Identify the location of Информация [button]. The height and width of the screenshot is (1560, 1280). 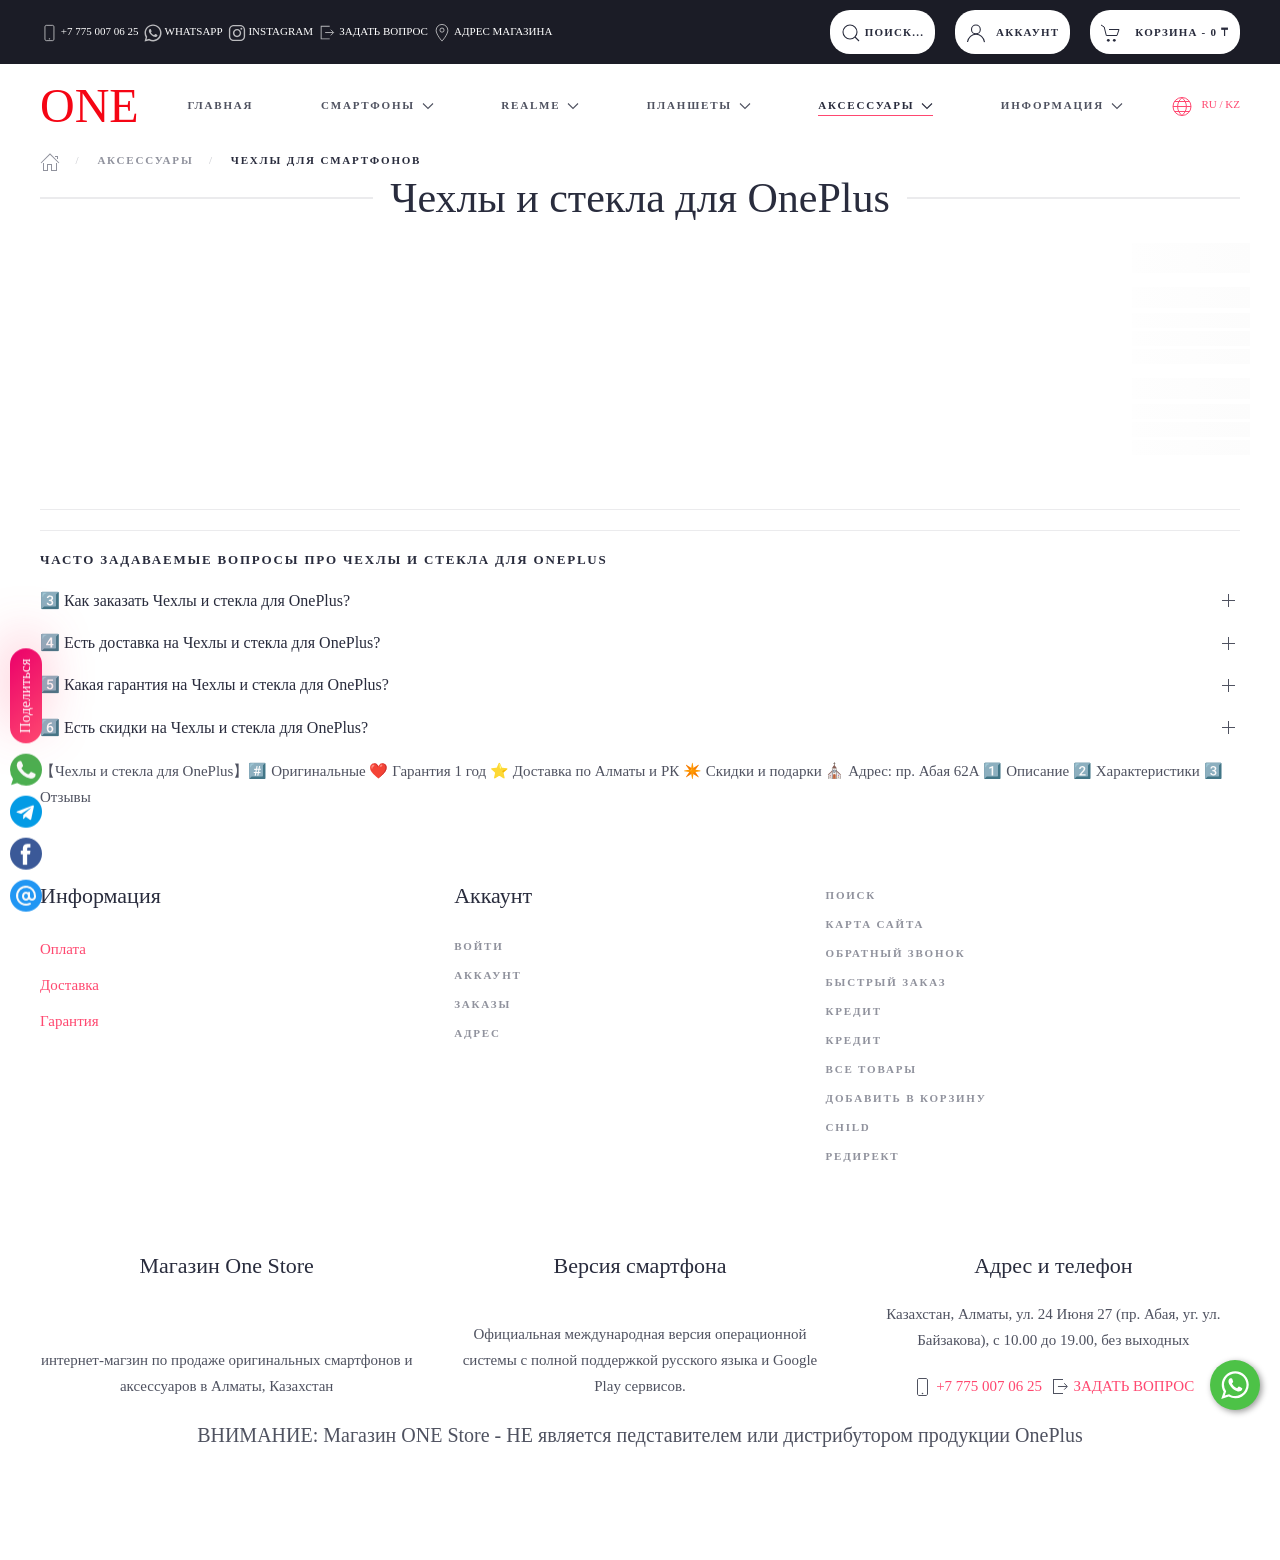
(1062, 105).